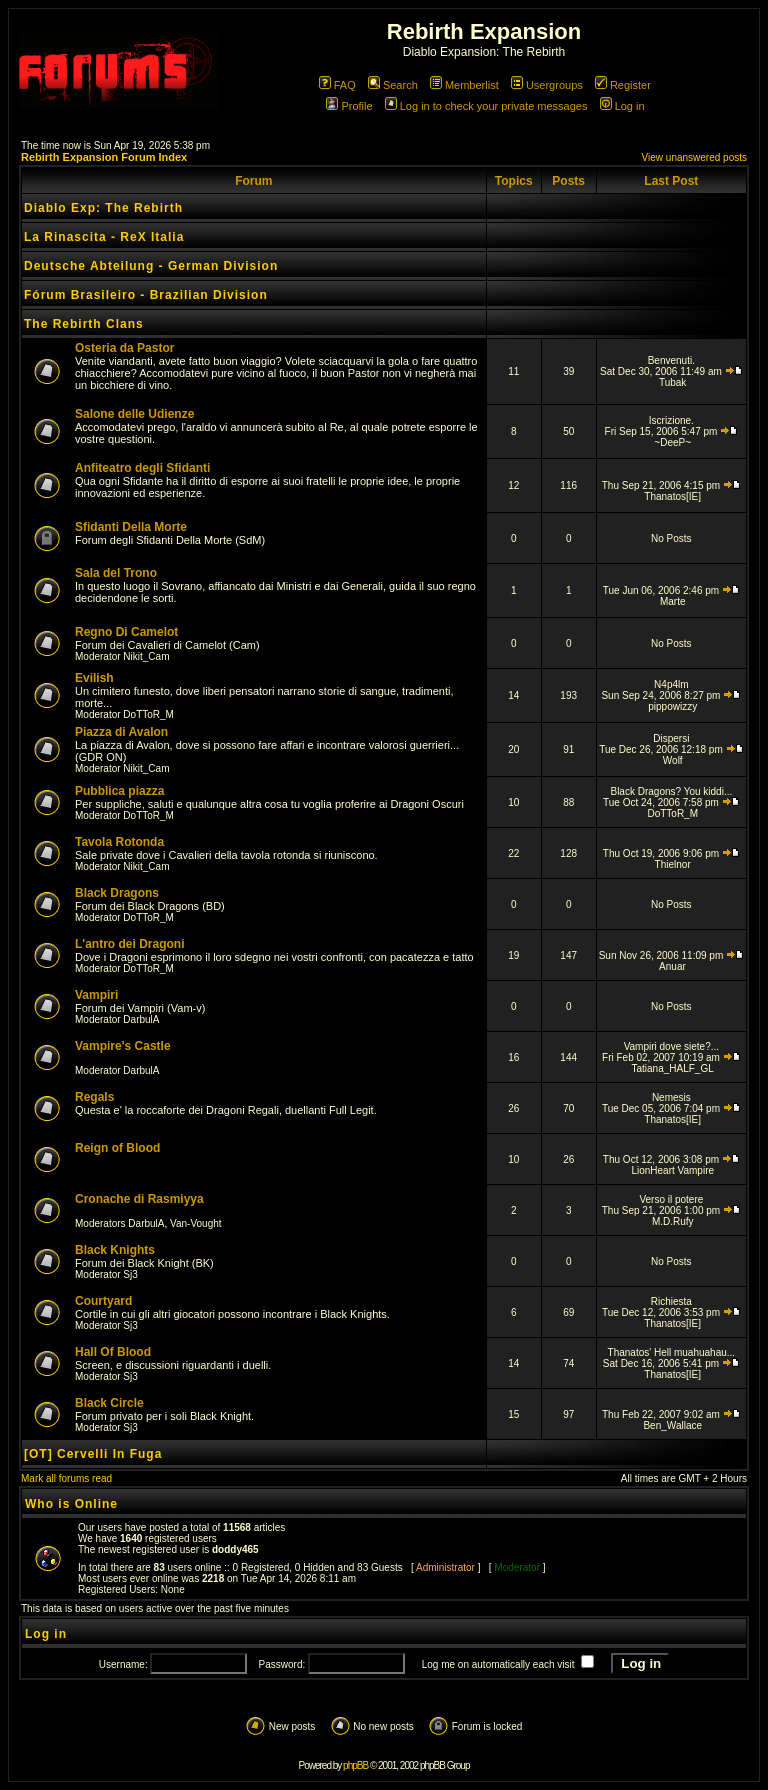 This screenshot has width=768, height=1790. Describe the element at coordinates (126, 632) in the screenshot. I see `Regno Di Camelot` at that location.